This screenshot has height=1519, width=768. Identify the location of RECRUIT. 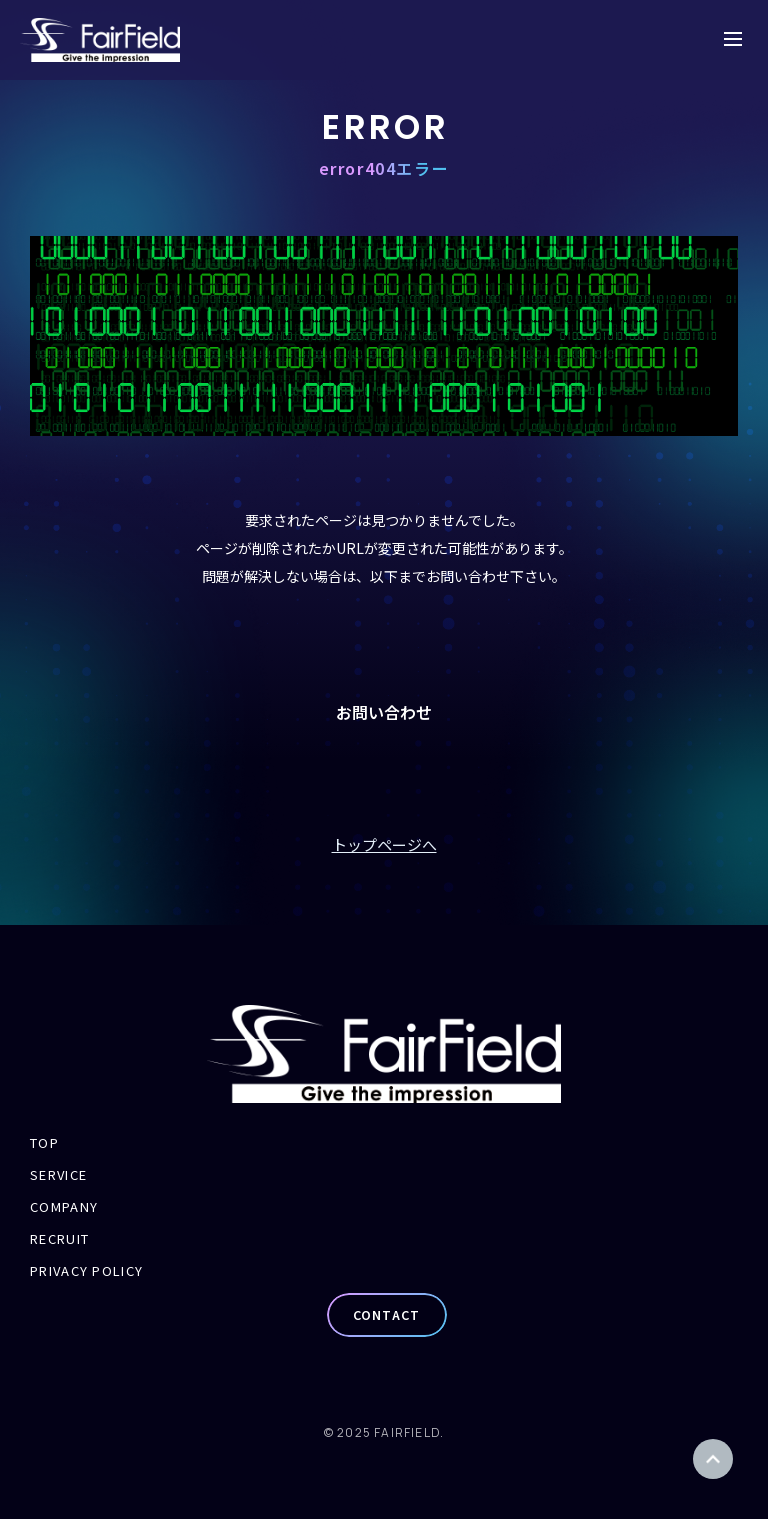
(59, 1238).